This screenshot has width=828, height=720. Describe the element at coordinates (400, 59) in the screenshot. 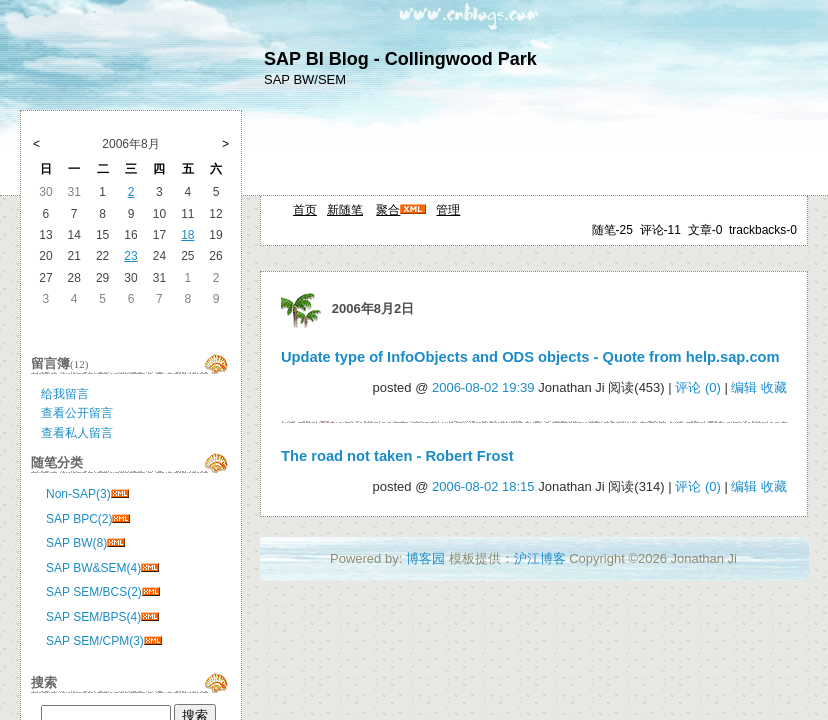

I see `SAP BI Blog - Collingwood Park` at that location.